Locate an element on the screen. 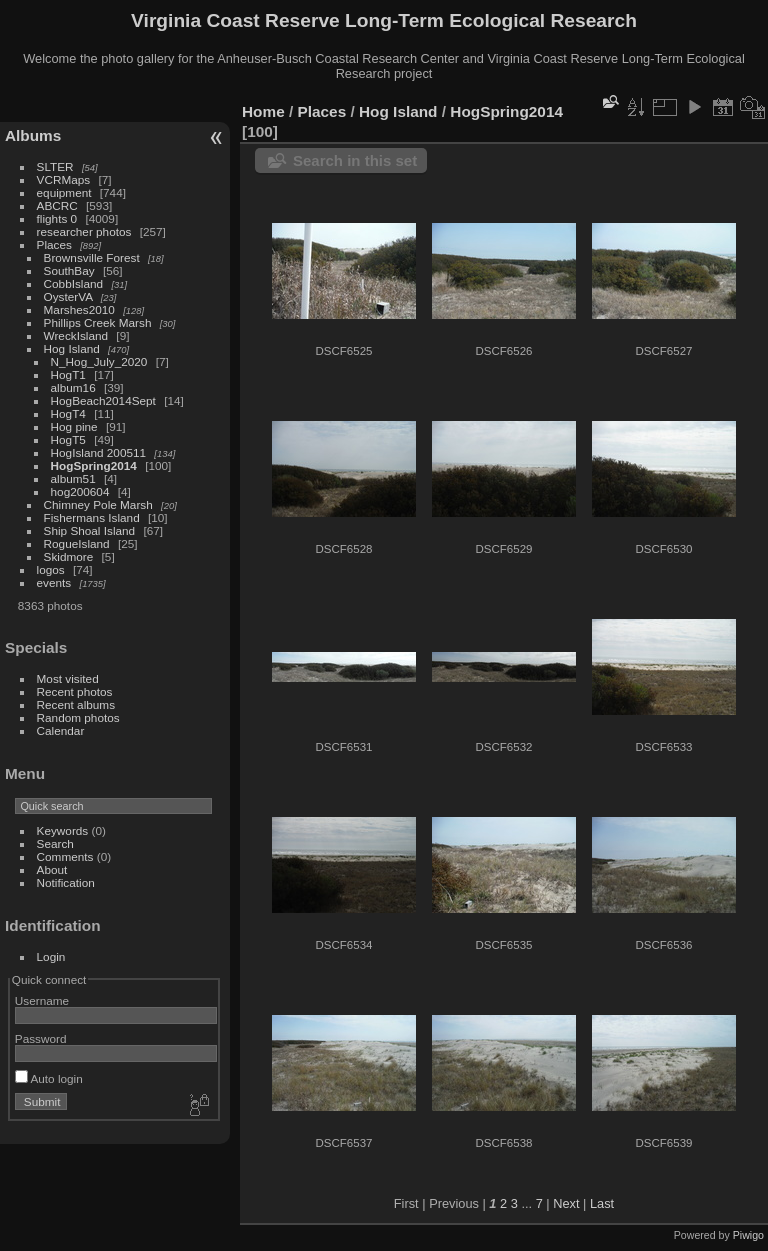  HogBeach2014Sept is located at coordinates (103, 400).